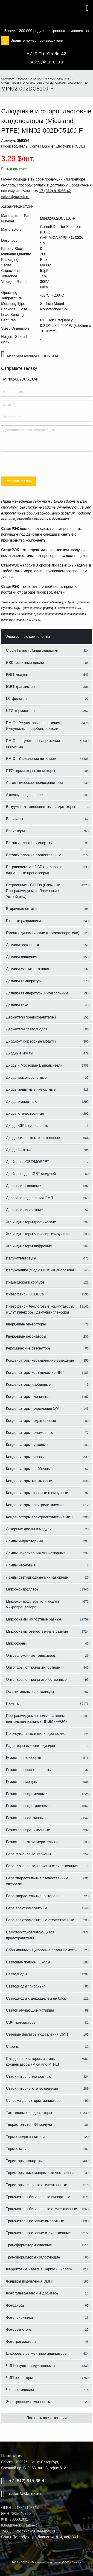 The width and height of the screenshot is (93, 2576). Describe the element at coordinates (47, 1005) in the screenshot. I see `Датчики тока` at that location.